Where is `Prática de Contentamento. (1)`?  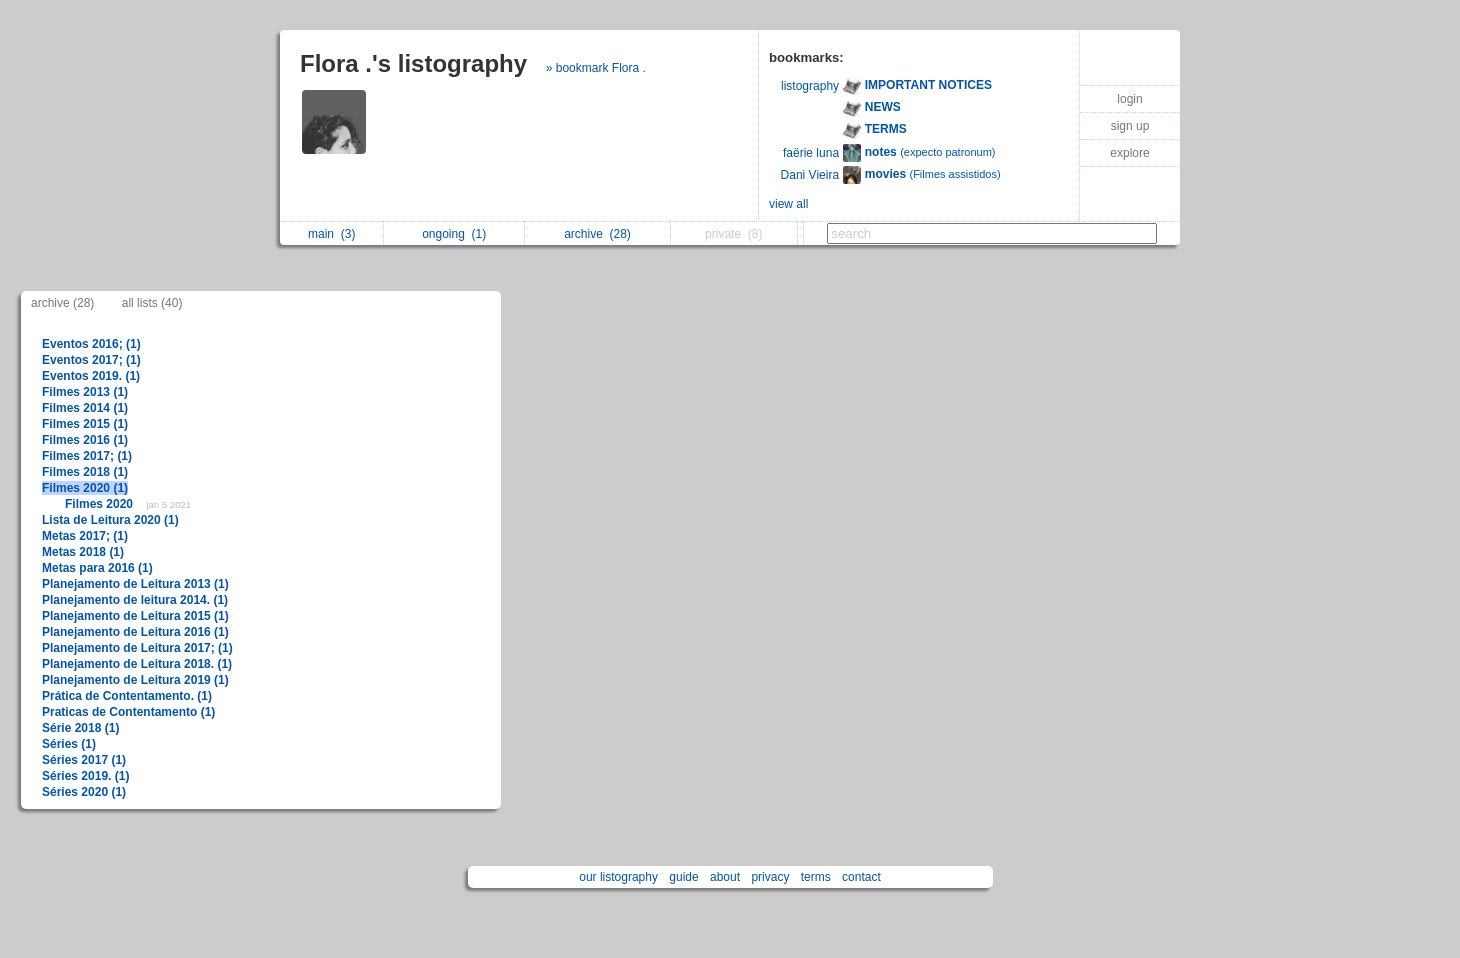 Prática de Contentamento. (1) is located at coordinates (127, 696).